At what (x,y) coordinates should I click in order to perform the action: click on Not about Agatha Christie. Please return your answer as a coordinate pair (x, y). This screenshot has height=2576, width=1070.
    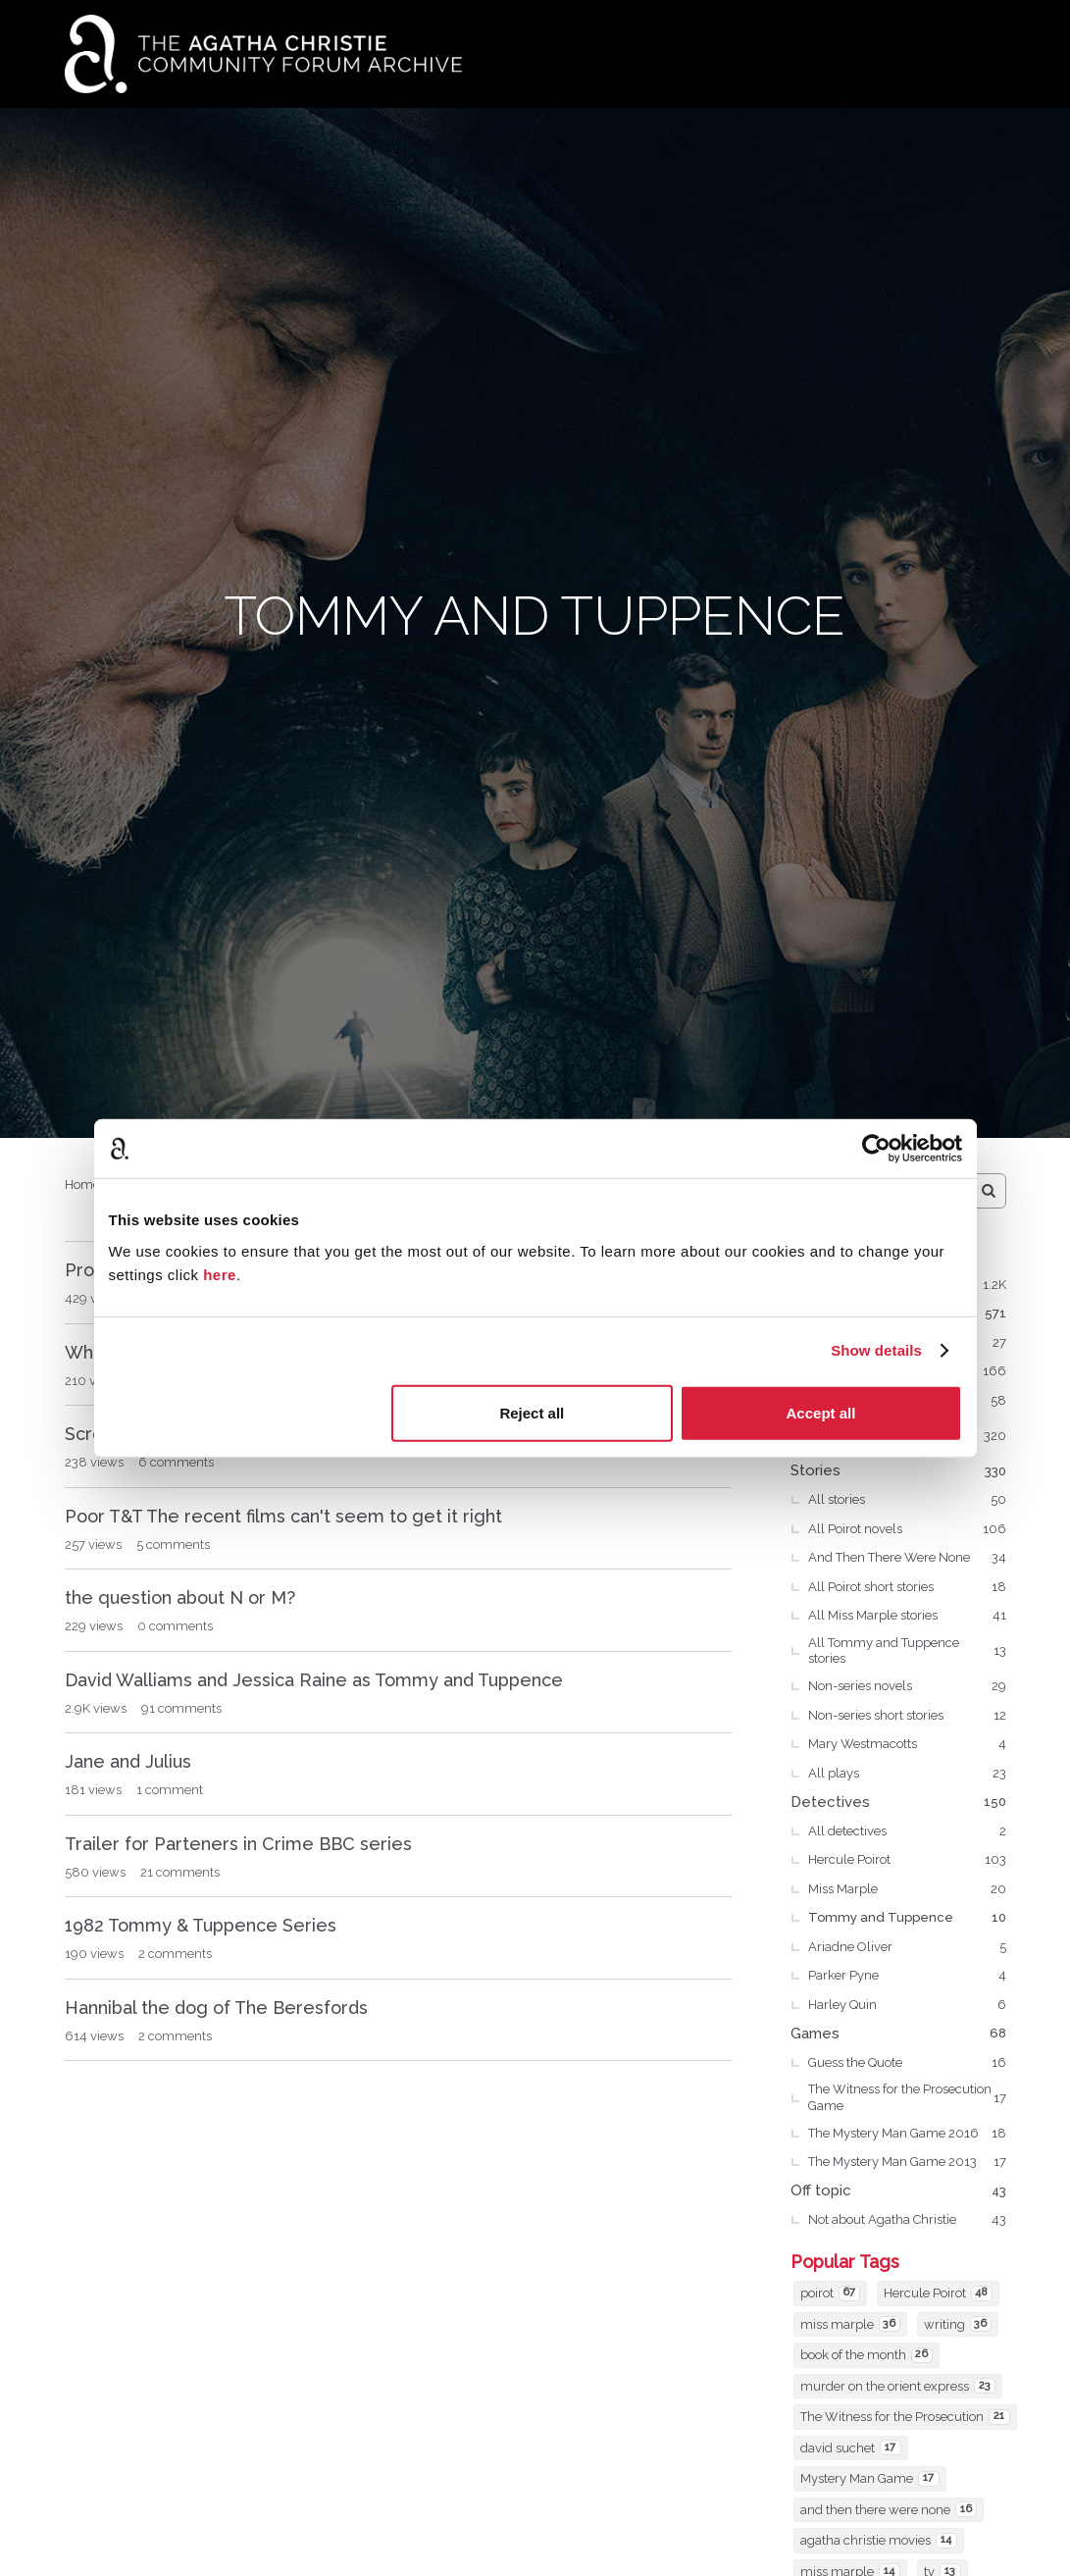
    Looking at the image, I should click on (907, 2220).